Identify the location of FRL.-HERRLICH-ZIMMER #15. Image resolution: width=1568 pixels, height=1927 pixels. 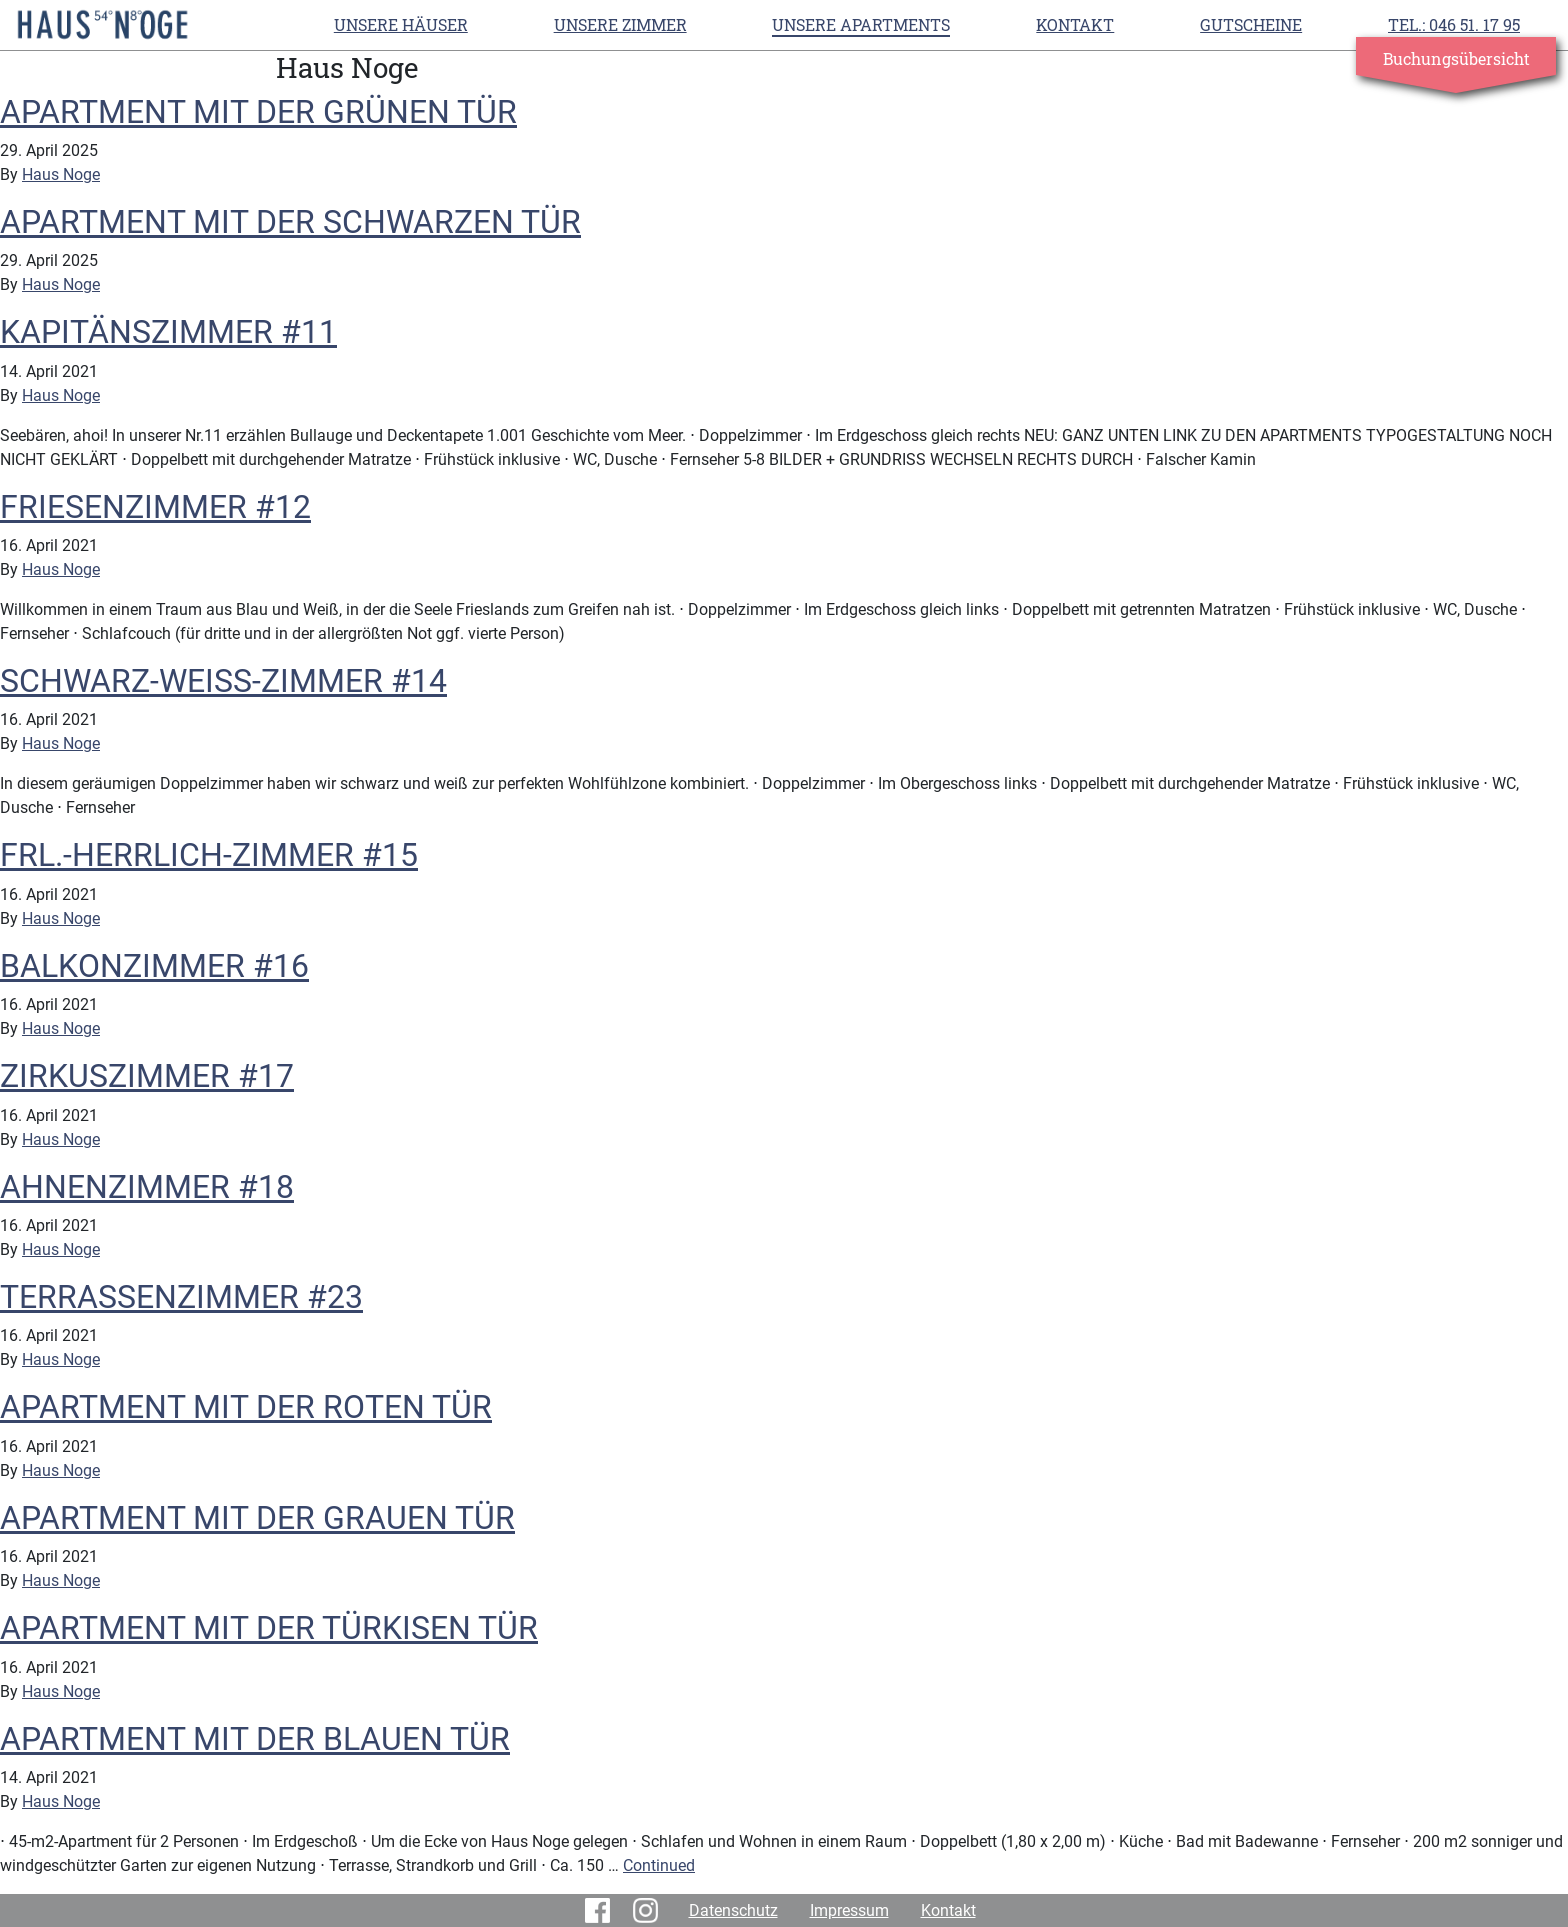
(209, 855).